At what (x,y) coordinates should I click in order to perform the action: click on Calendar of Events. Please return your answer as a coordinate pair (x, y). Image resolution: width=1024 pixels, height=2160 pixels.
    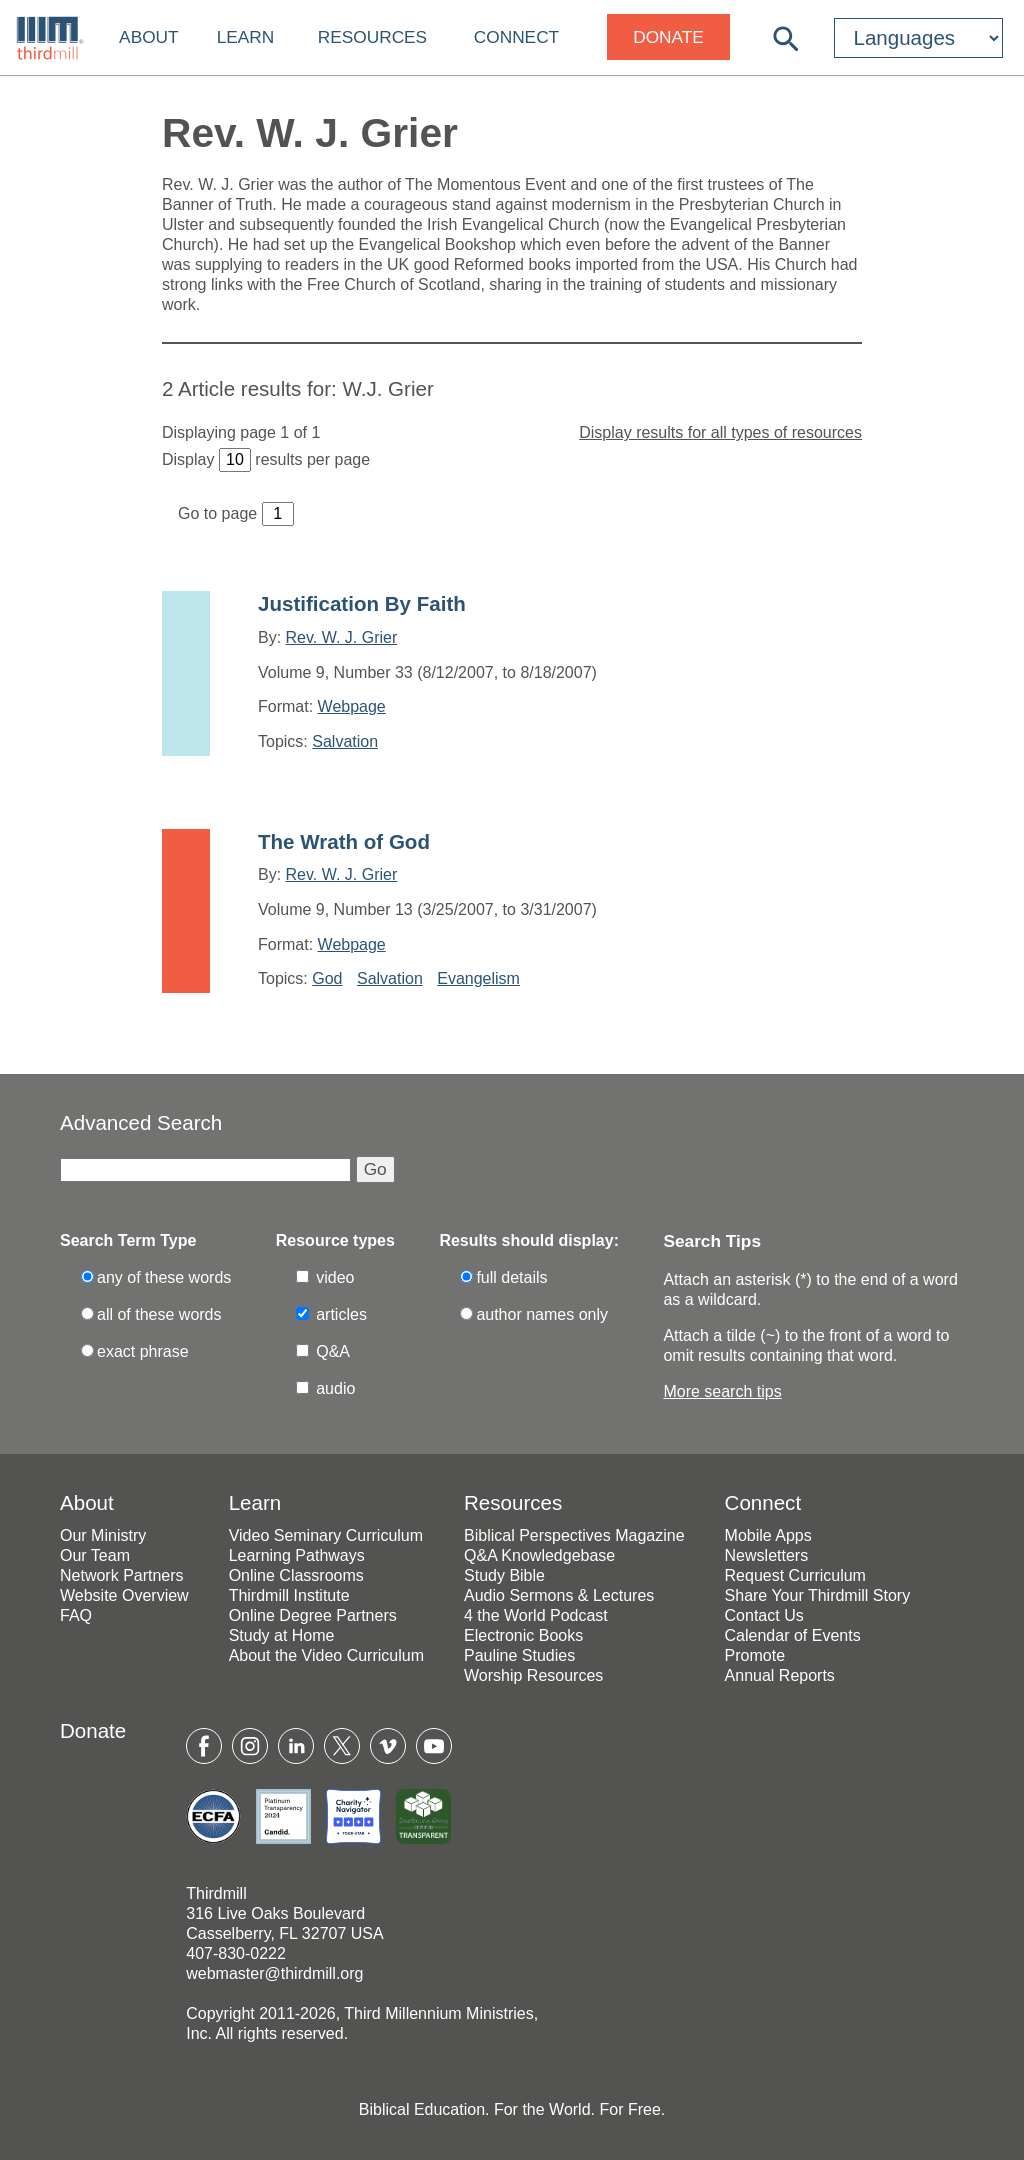
    Looking at the image, I should click on (793, 1635).